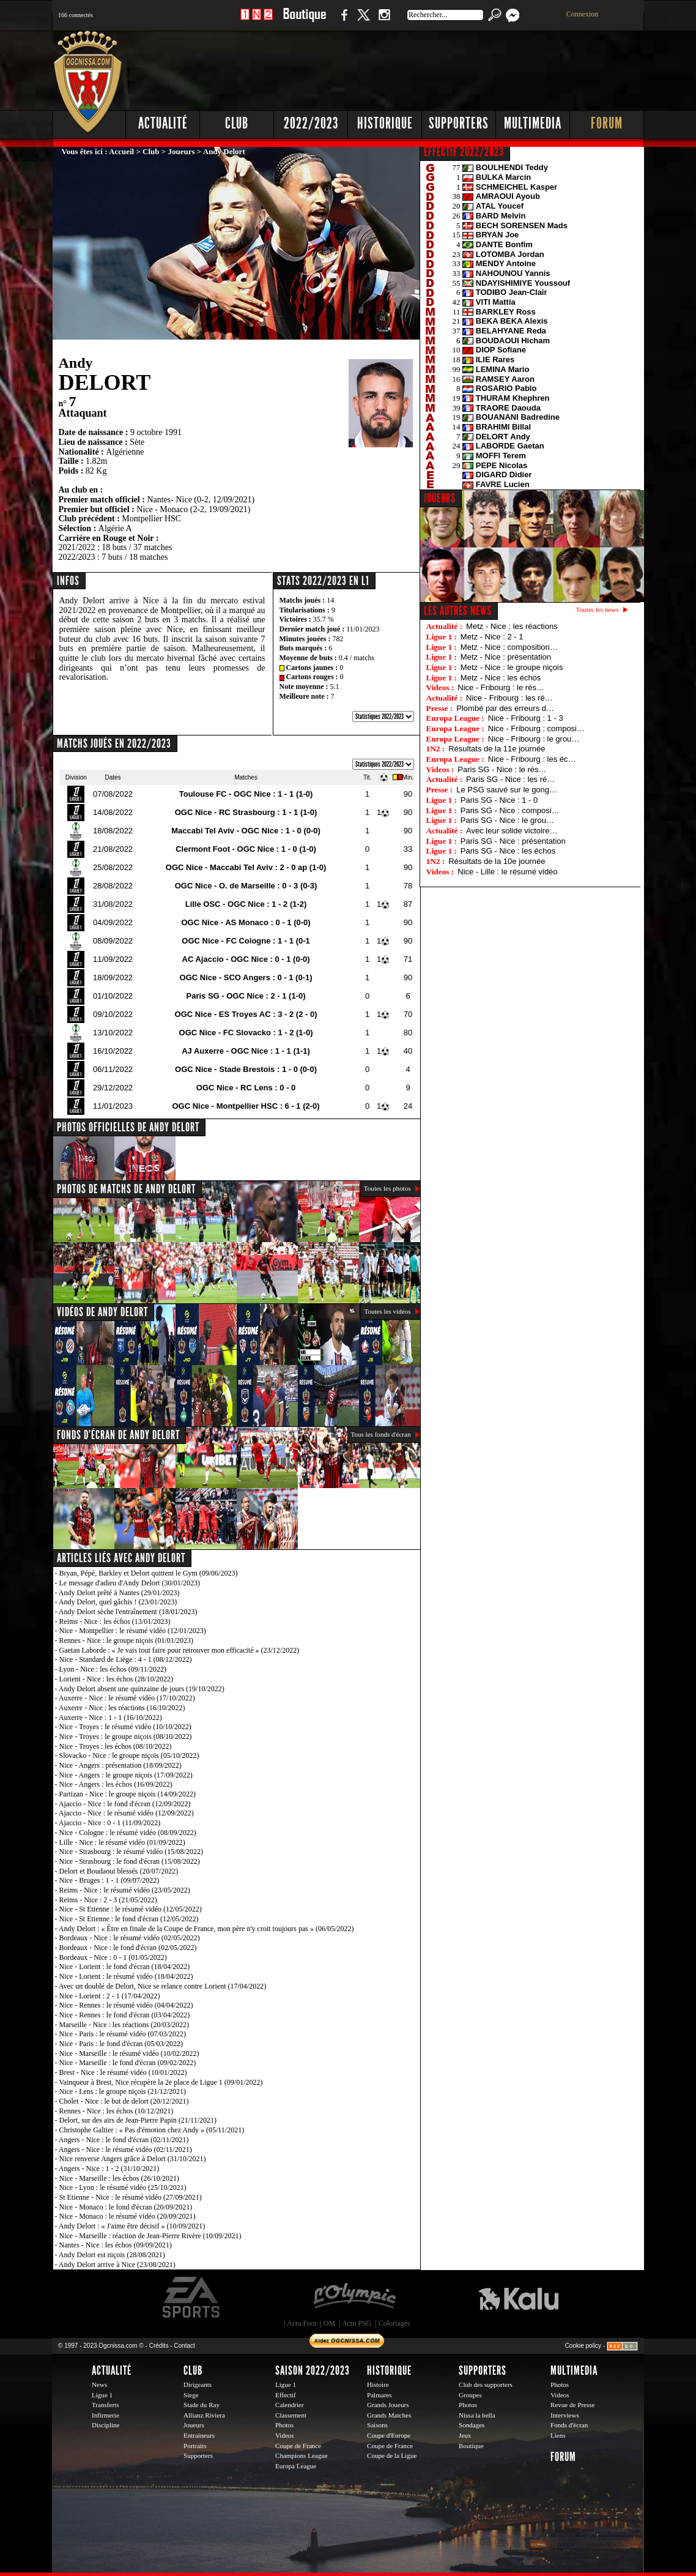 Image resolution: width=696 pixels, height=2576 pixels. I want to click on Auxerre - Nice : le résumé vidéo (17/10/2022), so click(127, 1698).